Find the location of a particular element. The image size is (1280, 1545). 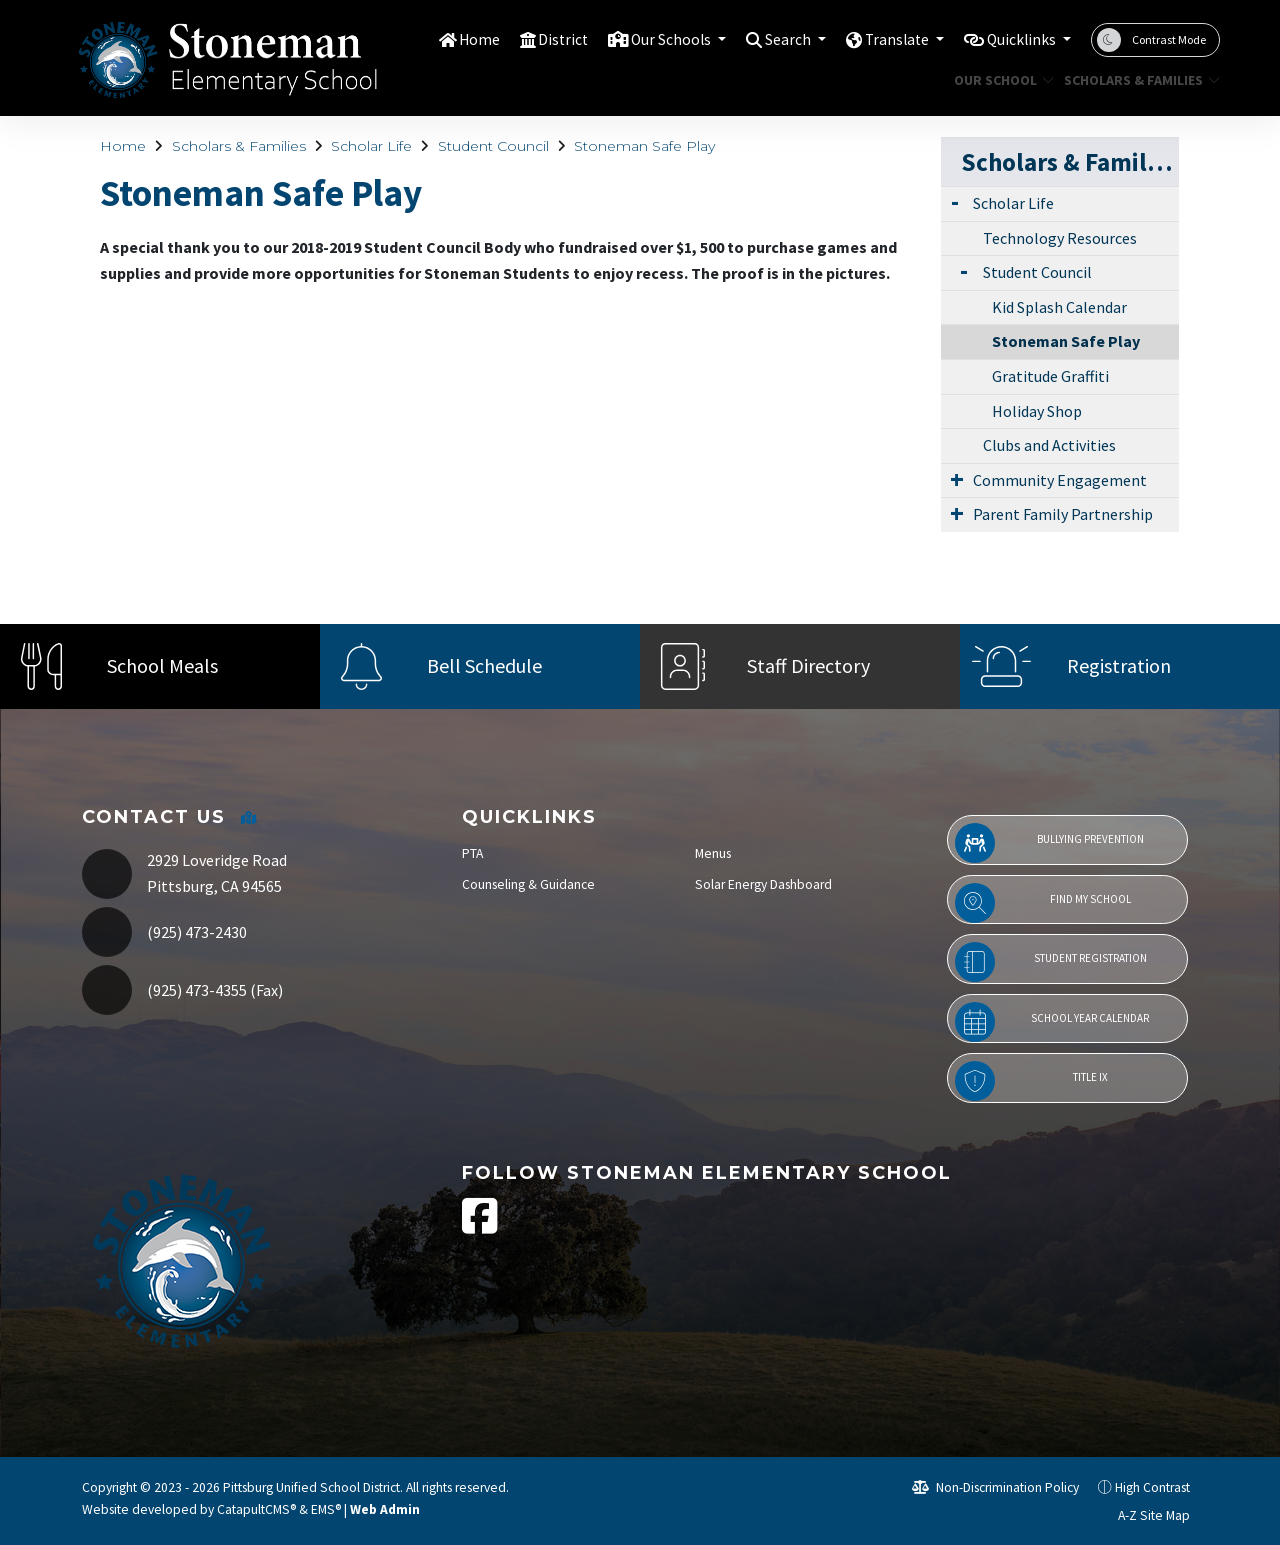

Clubs and Activities is located at coordinates (1049, 445).